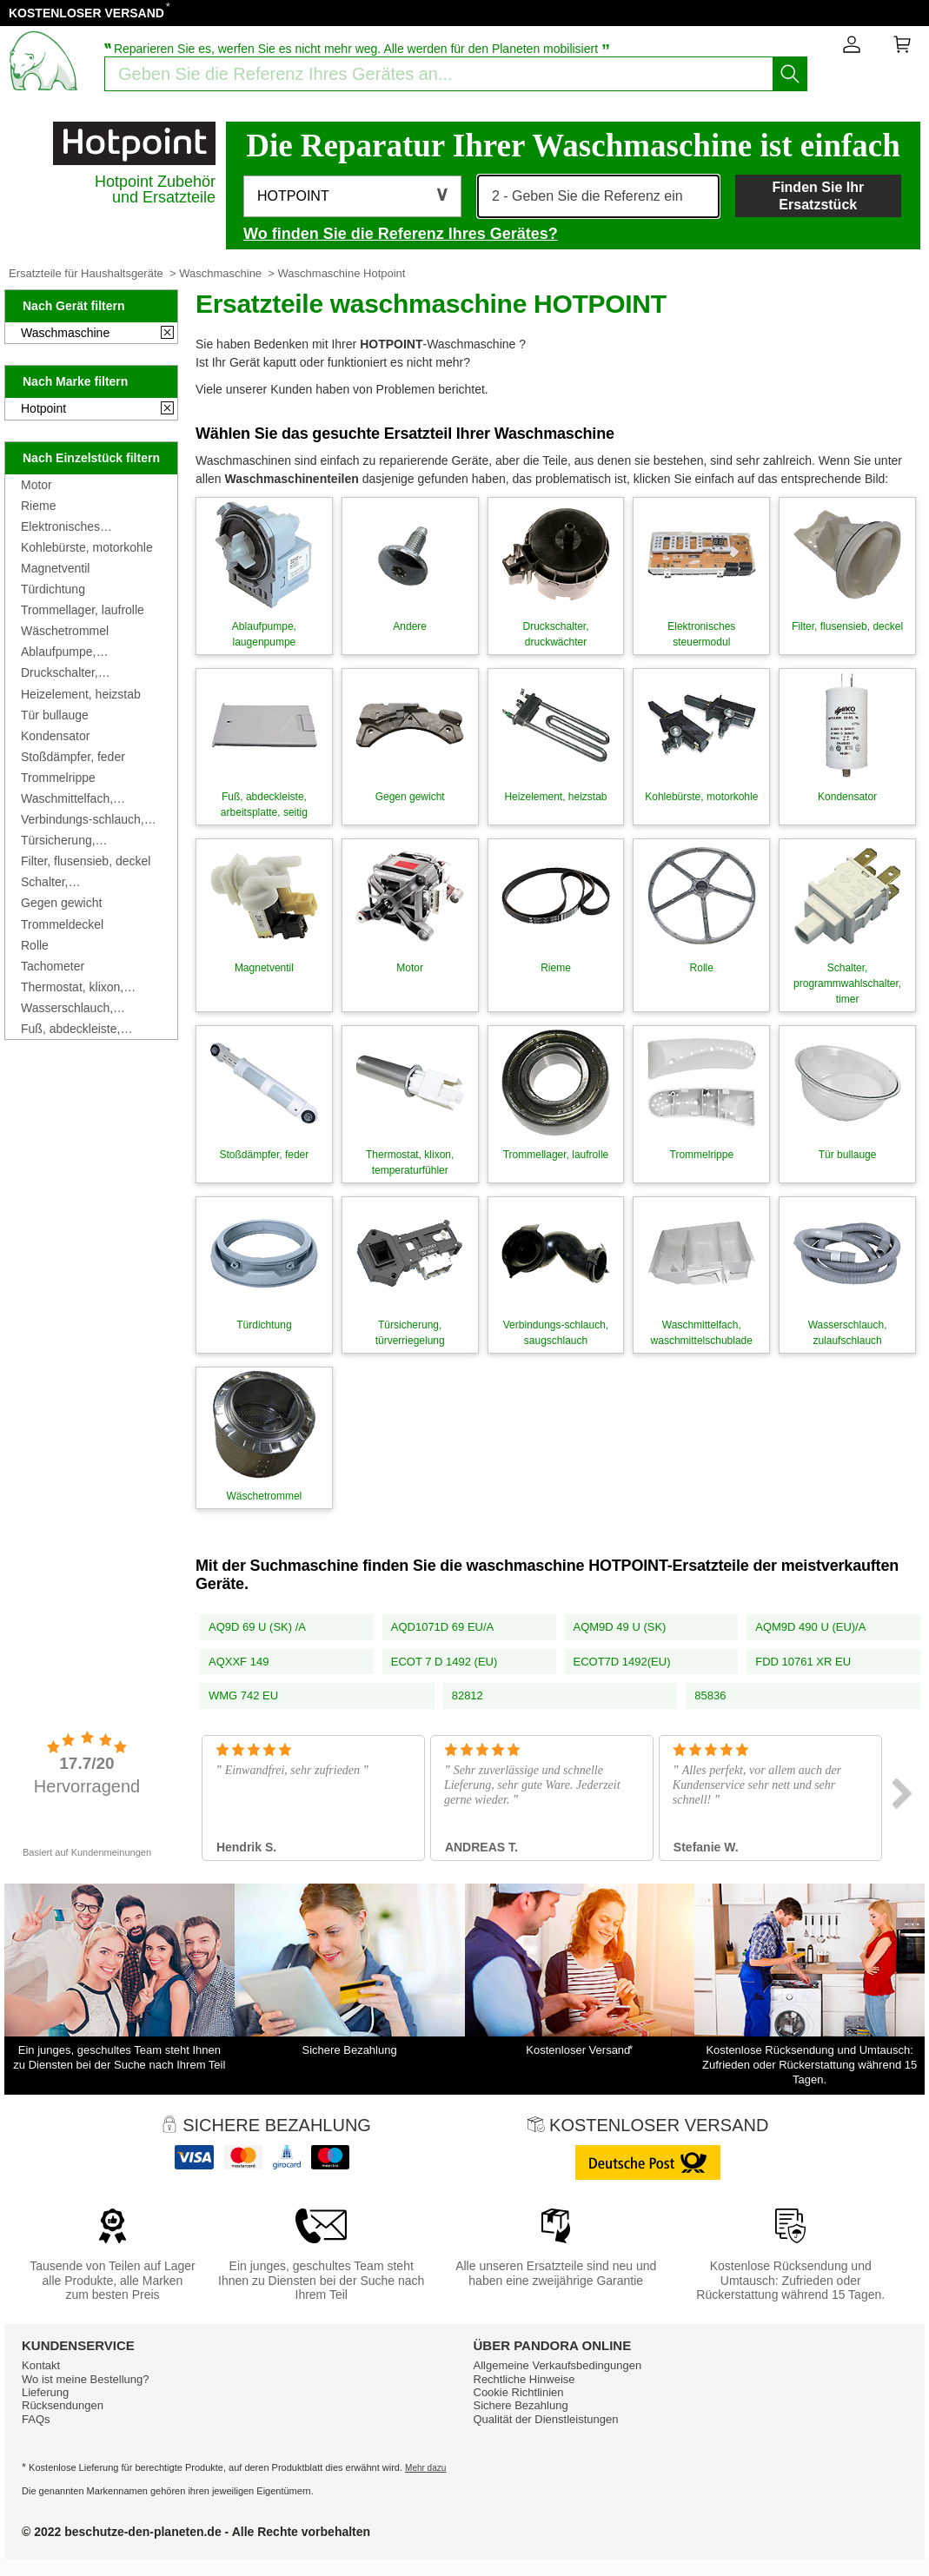 This screenshot has width=929, height=2576. What do you see at coordinates (352, 196) in the screenshot?
I see `[button]` at bounding box center [352, 196].